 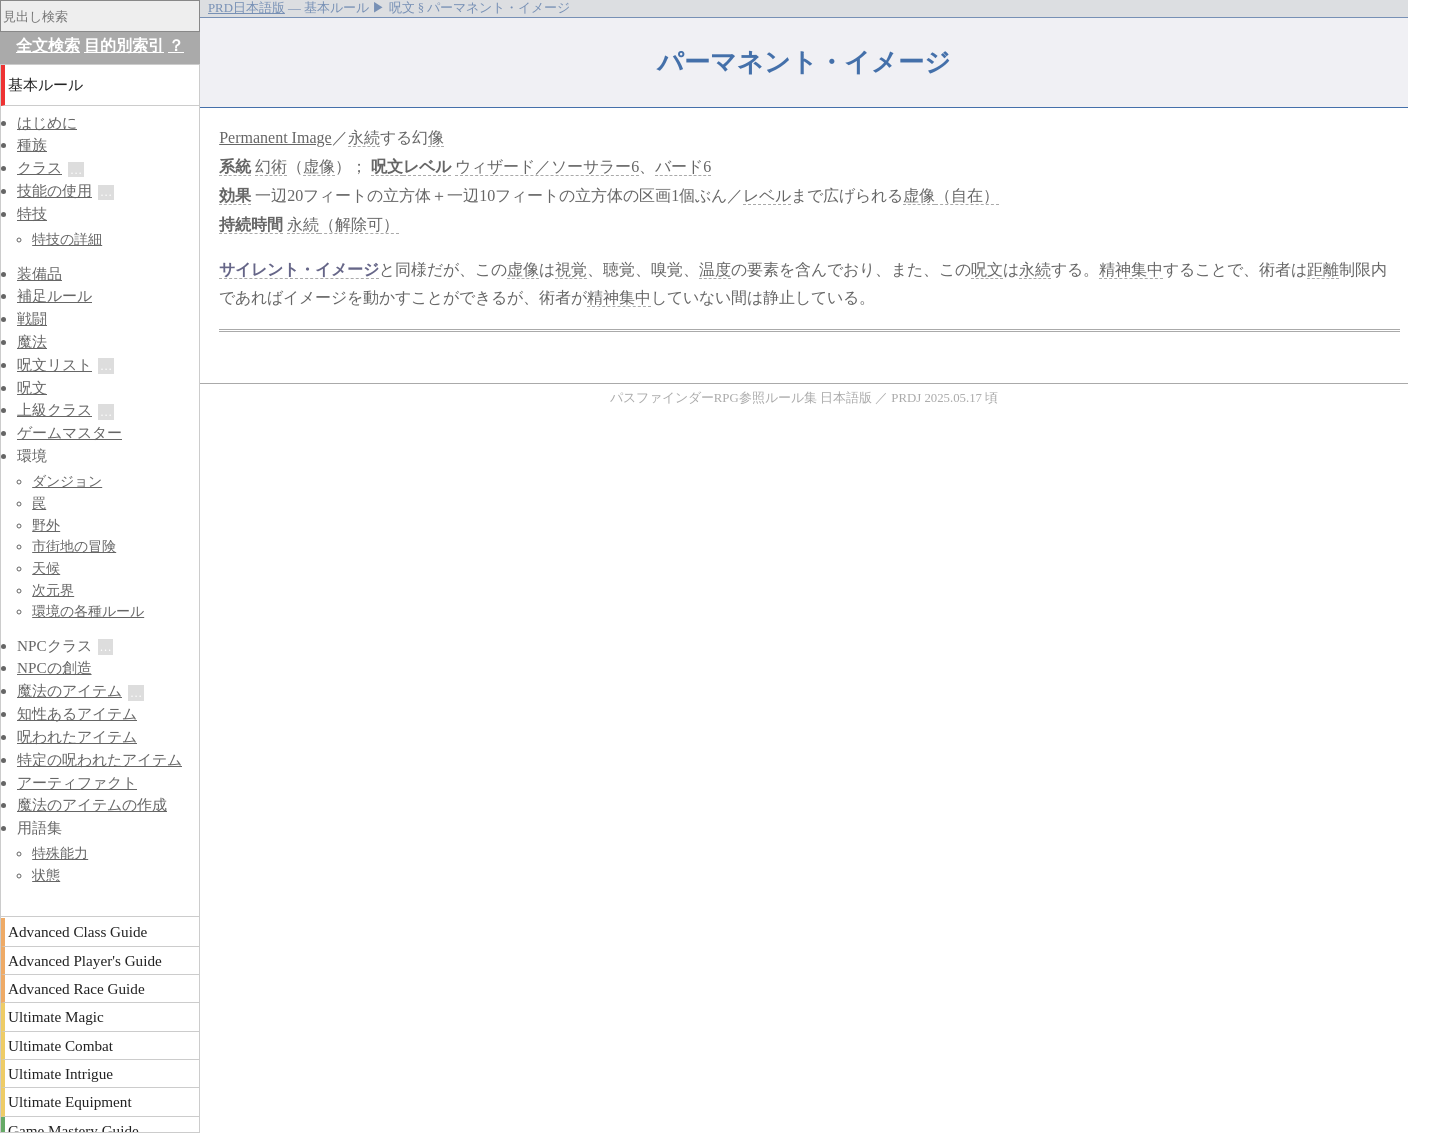 I want to click on 虚像, so click(x=319, y=166).